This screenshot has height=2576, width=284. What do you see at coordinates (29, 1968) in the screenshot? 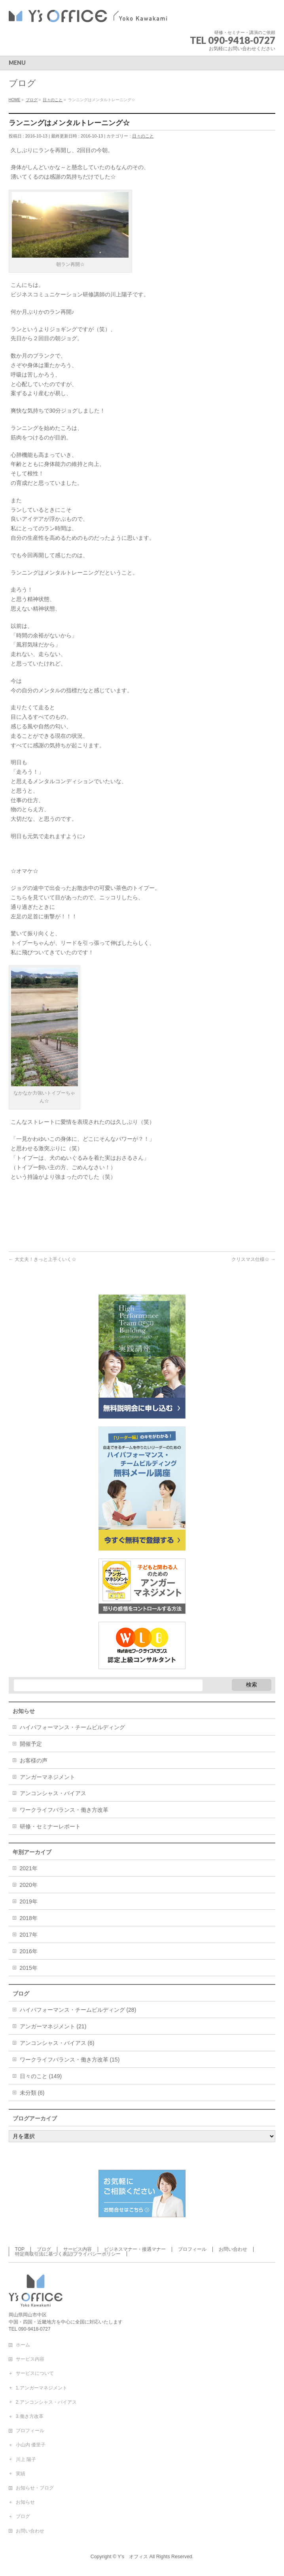
I see `2015年` at bounding box center [29, 1968].